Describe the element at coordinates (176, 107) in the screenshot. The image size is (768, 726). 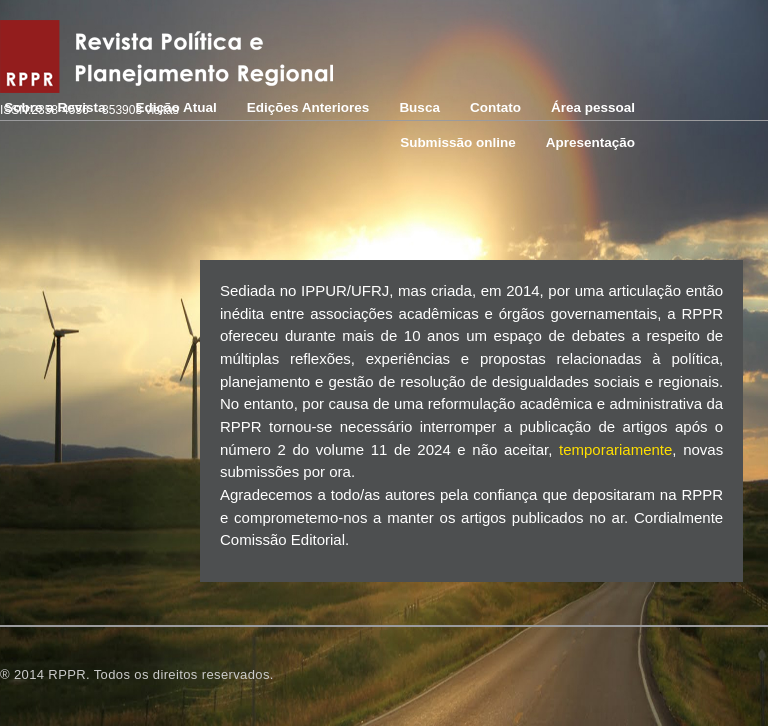
I see `Edição Atual` at that location.